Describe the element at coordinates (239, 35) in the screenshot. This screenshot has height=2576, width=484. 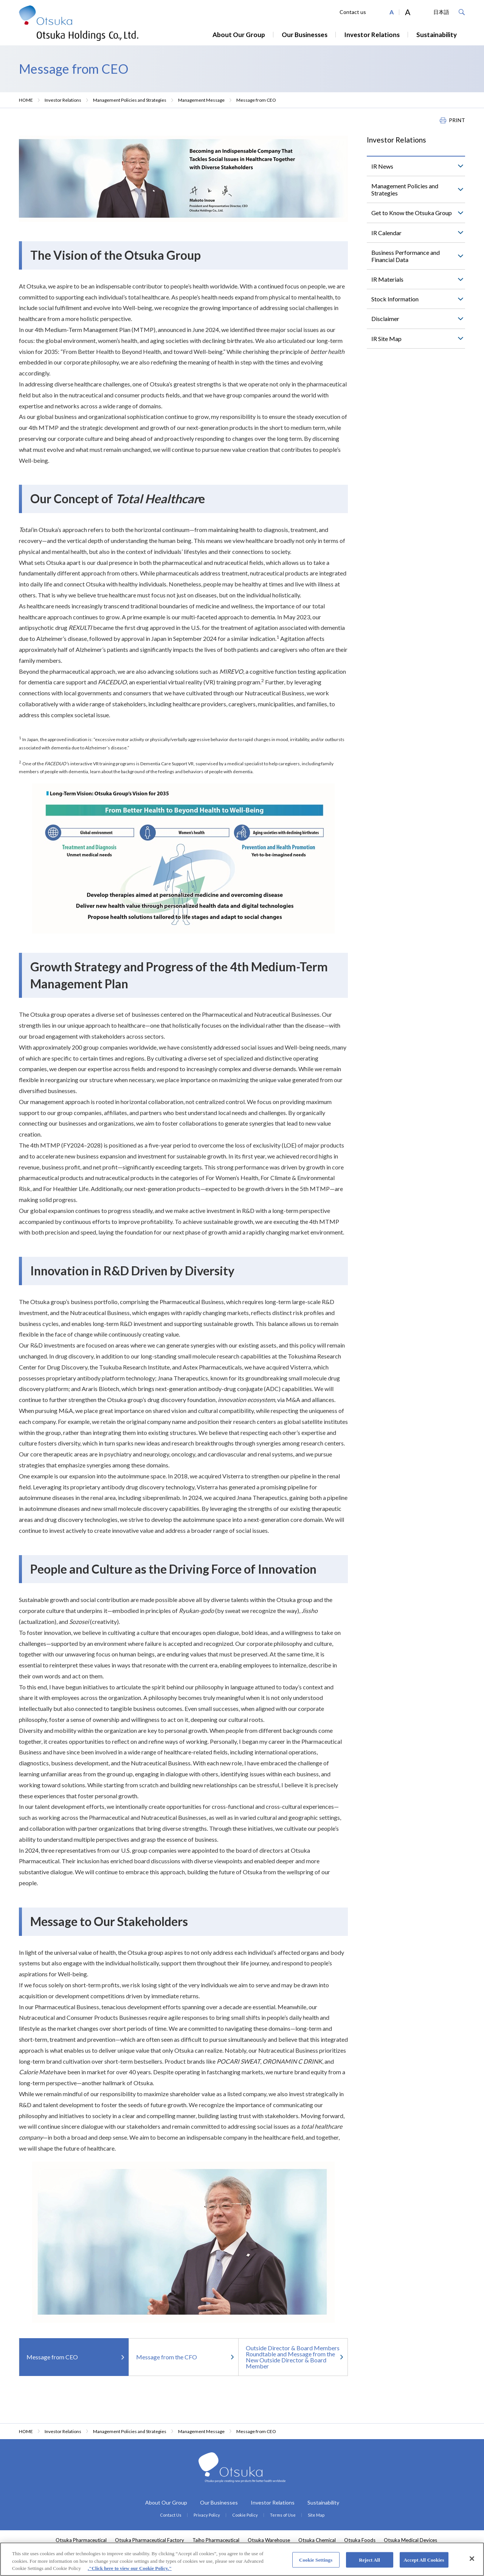
I see `About Our Group` at that location.